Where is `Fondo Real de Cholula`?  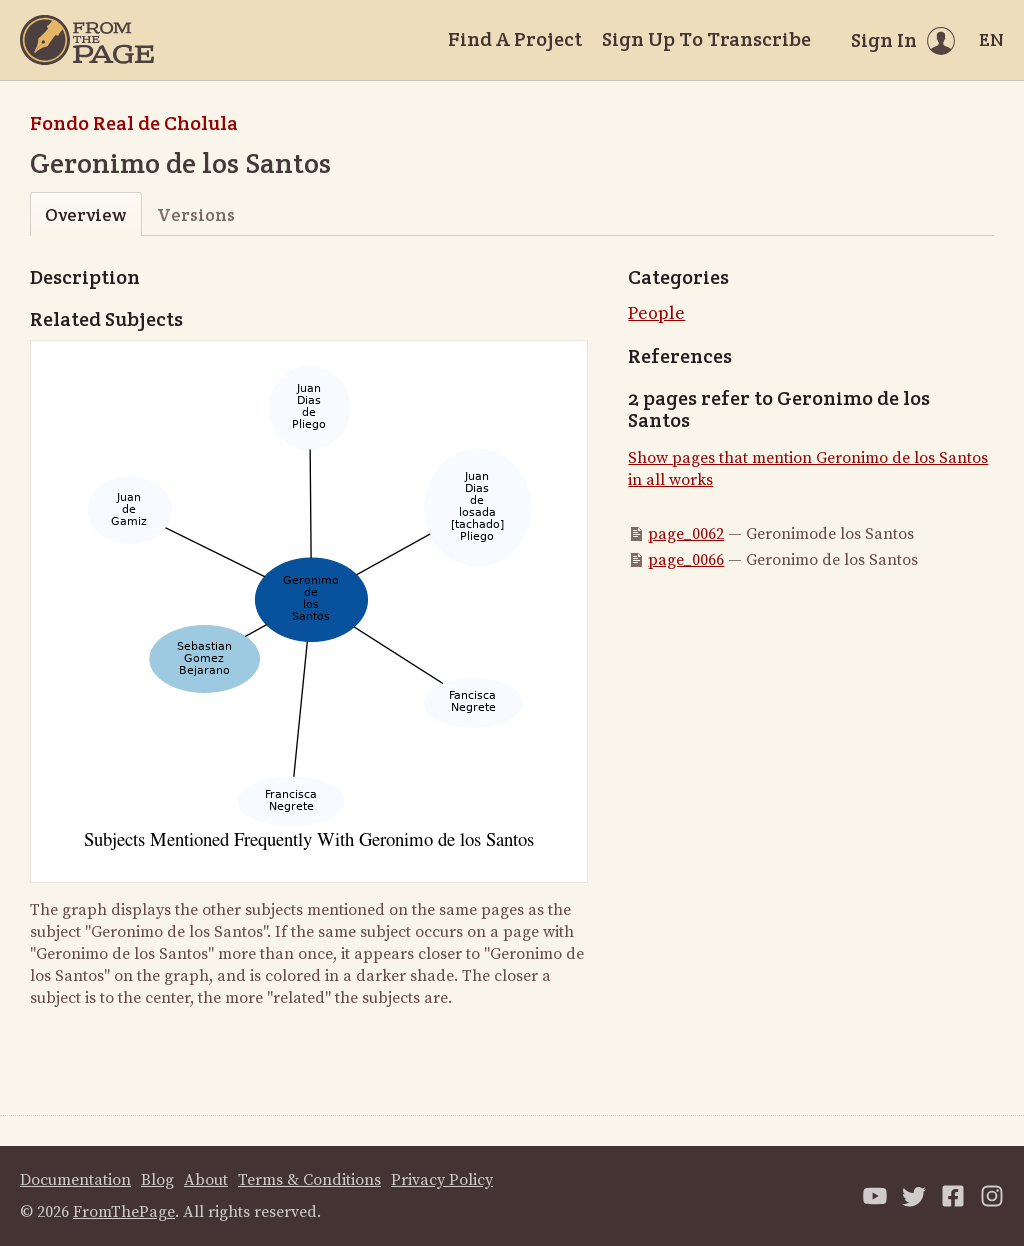 Fondo Real de Cholula is located at coordinates (134, 123).